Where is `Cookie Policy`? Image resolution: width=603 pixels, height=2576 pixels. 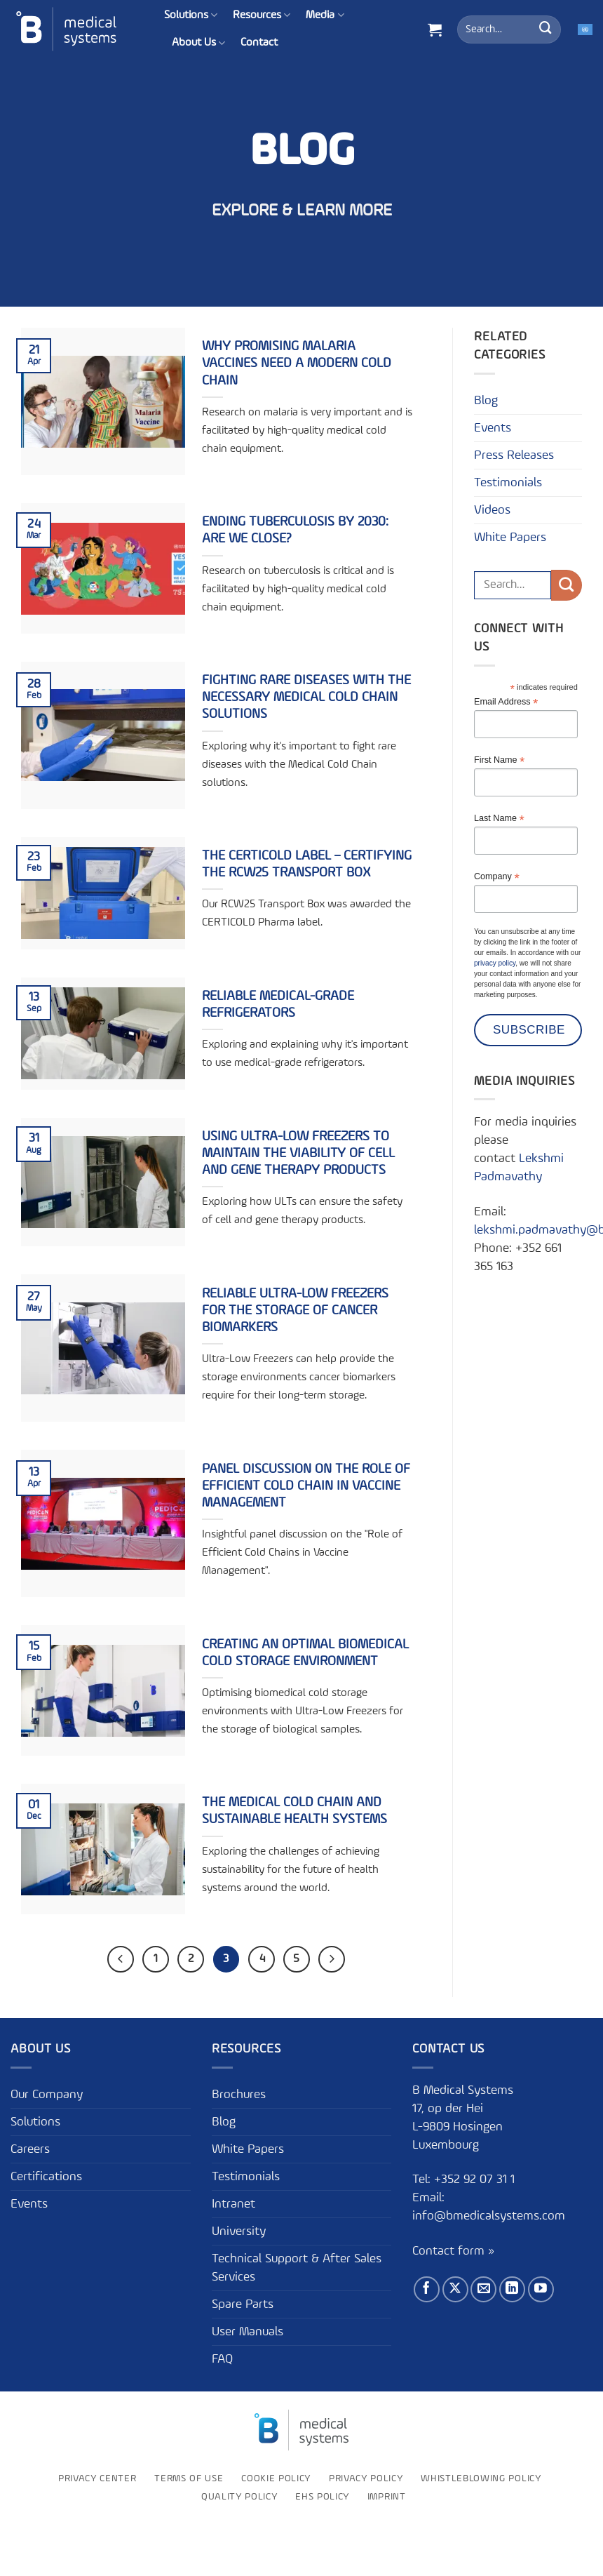 Cookie Policy is located at coordinates (276, 2478).